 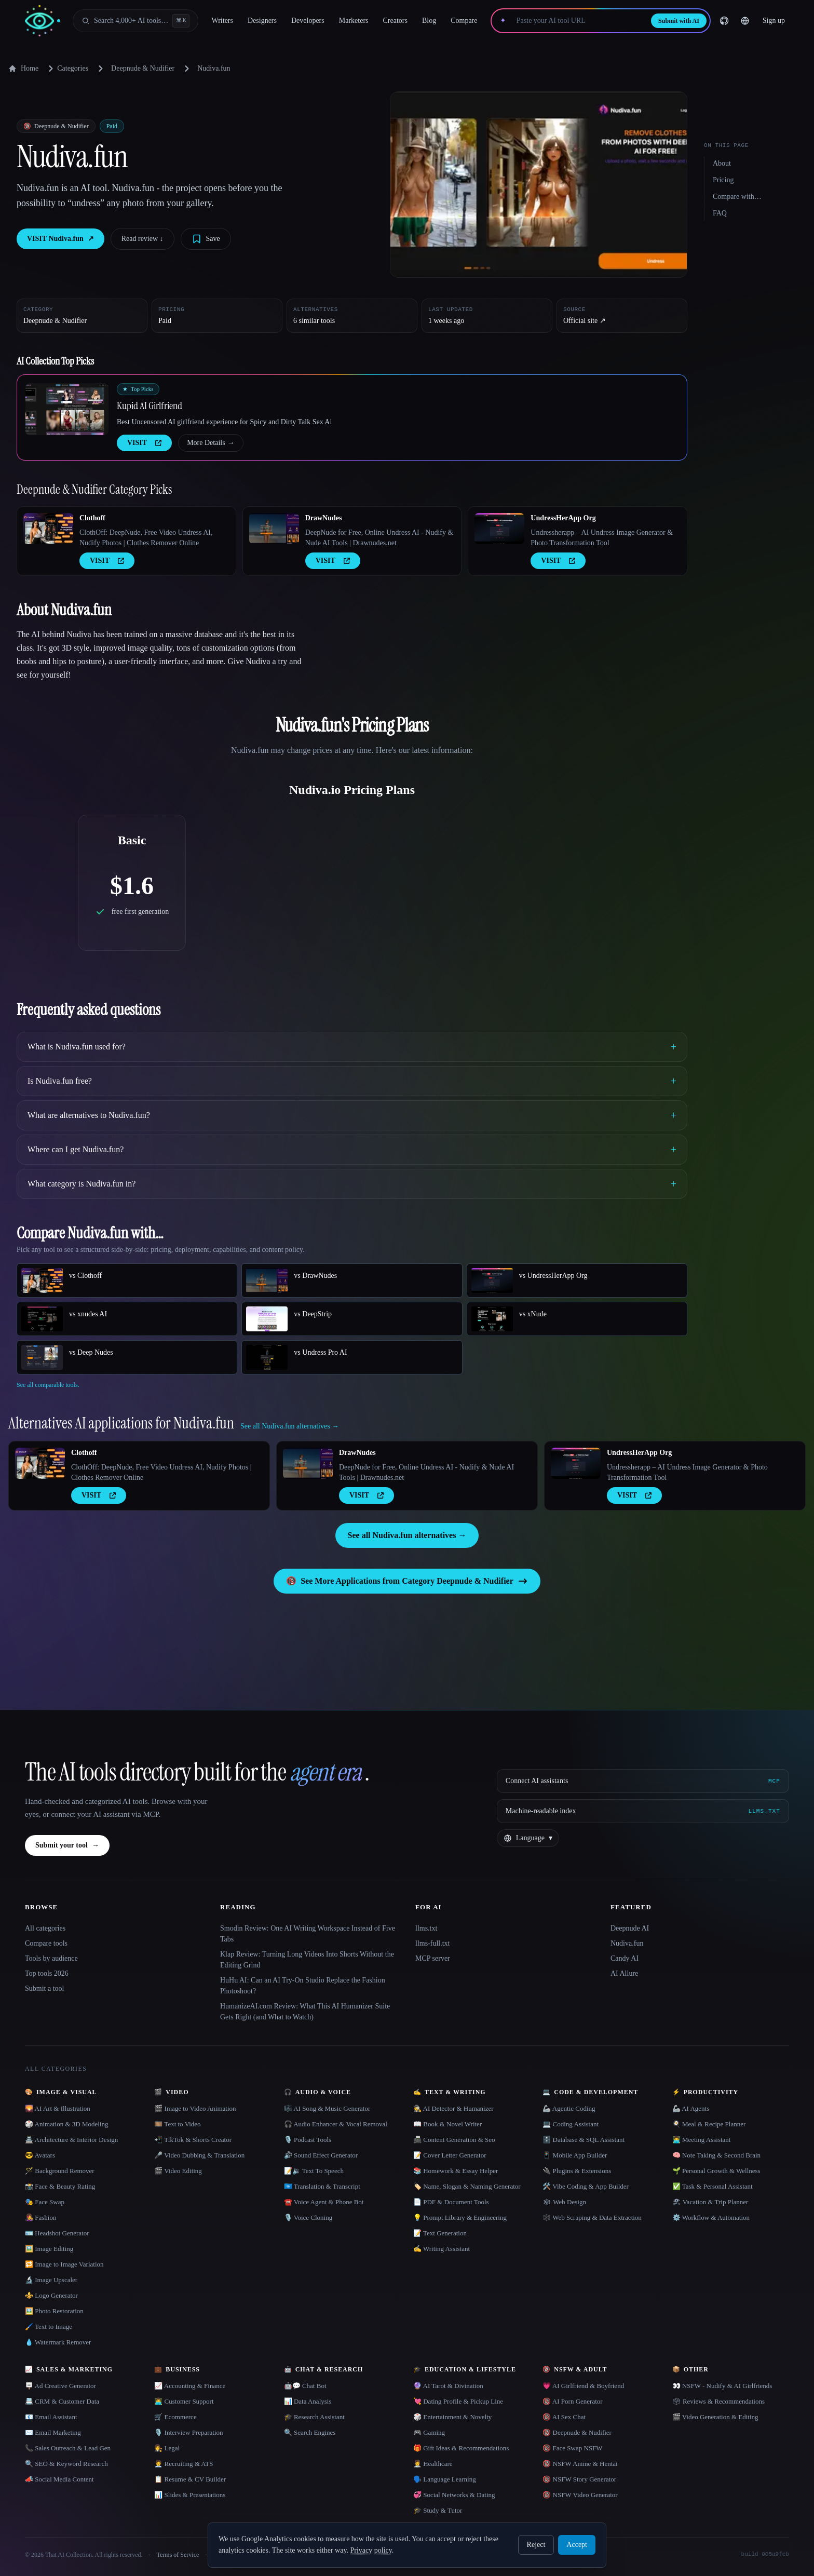 What do you see at coordinates (461, 2448) in the screenshot?
I see `🎁 Gift Ideas & Recommendations` at bounding box center [461, 2448].